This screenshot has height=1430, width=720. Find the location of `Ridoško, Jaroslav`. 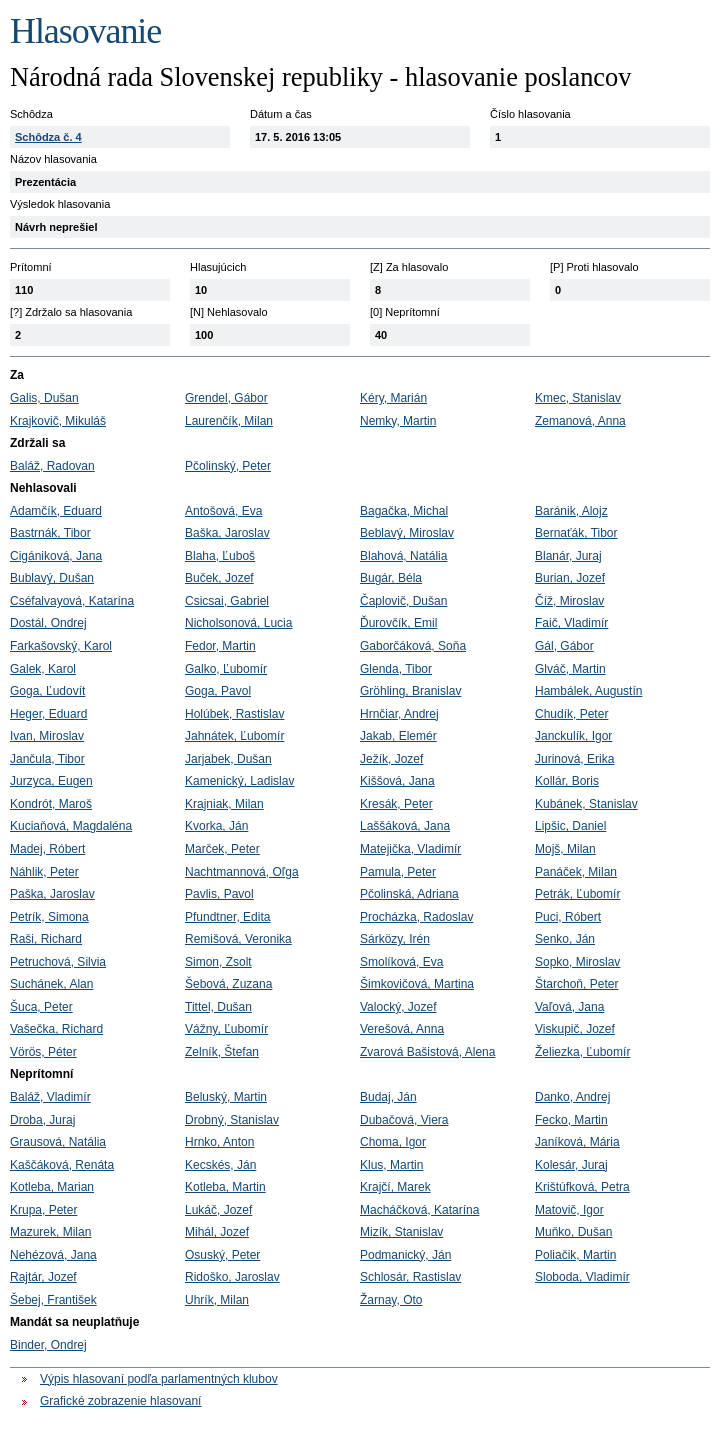

Ridoško, Jaroslav is located at coordinates (232, 1277).